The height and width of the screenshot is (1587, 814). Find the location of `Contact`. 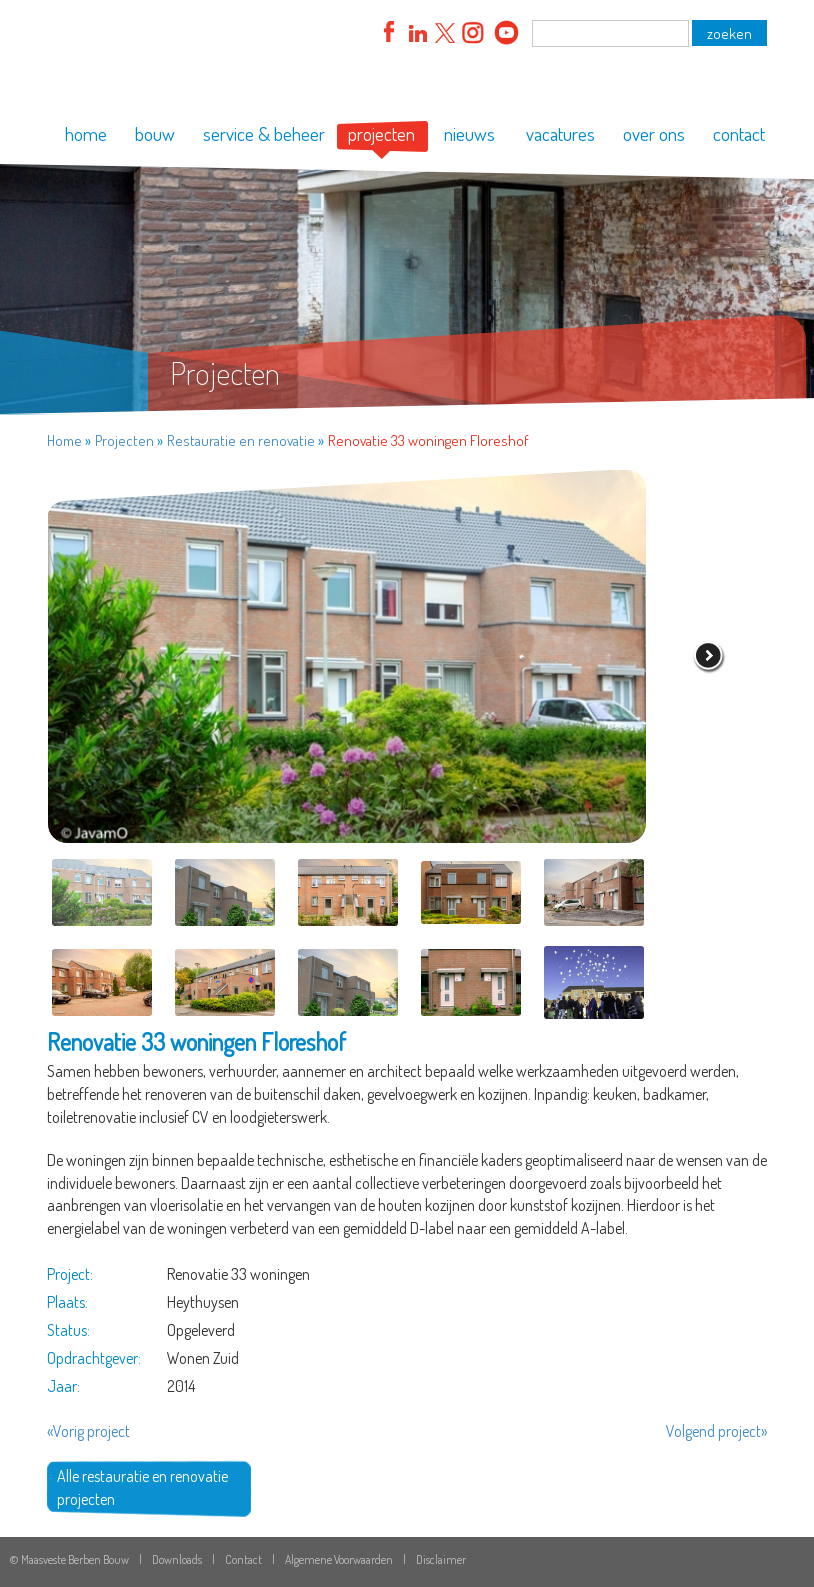

Contact is located at coordinates (243, 1559).